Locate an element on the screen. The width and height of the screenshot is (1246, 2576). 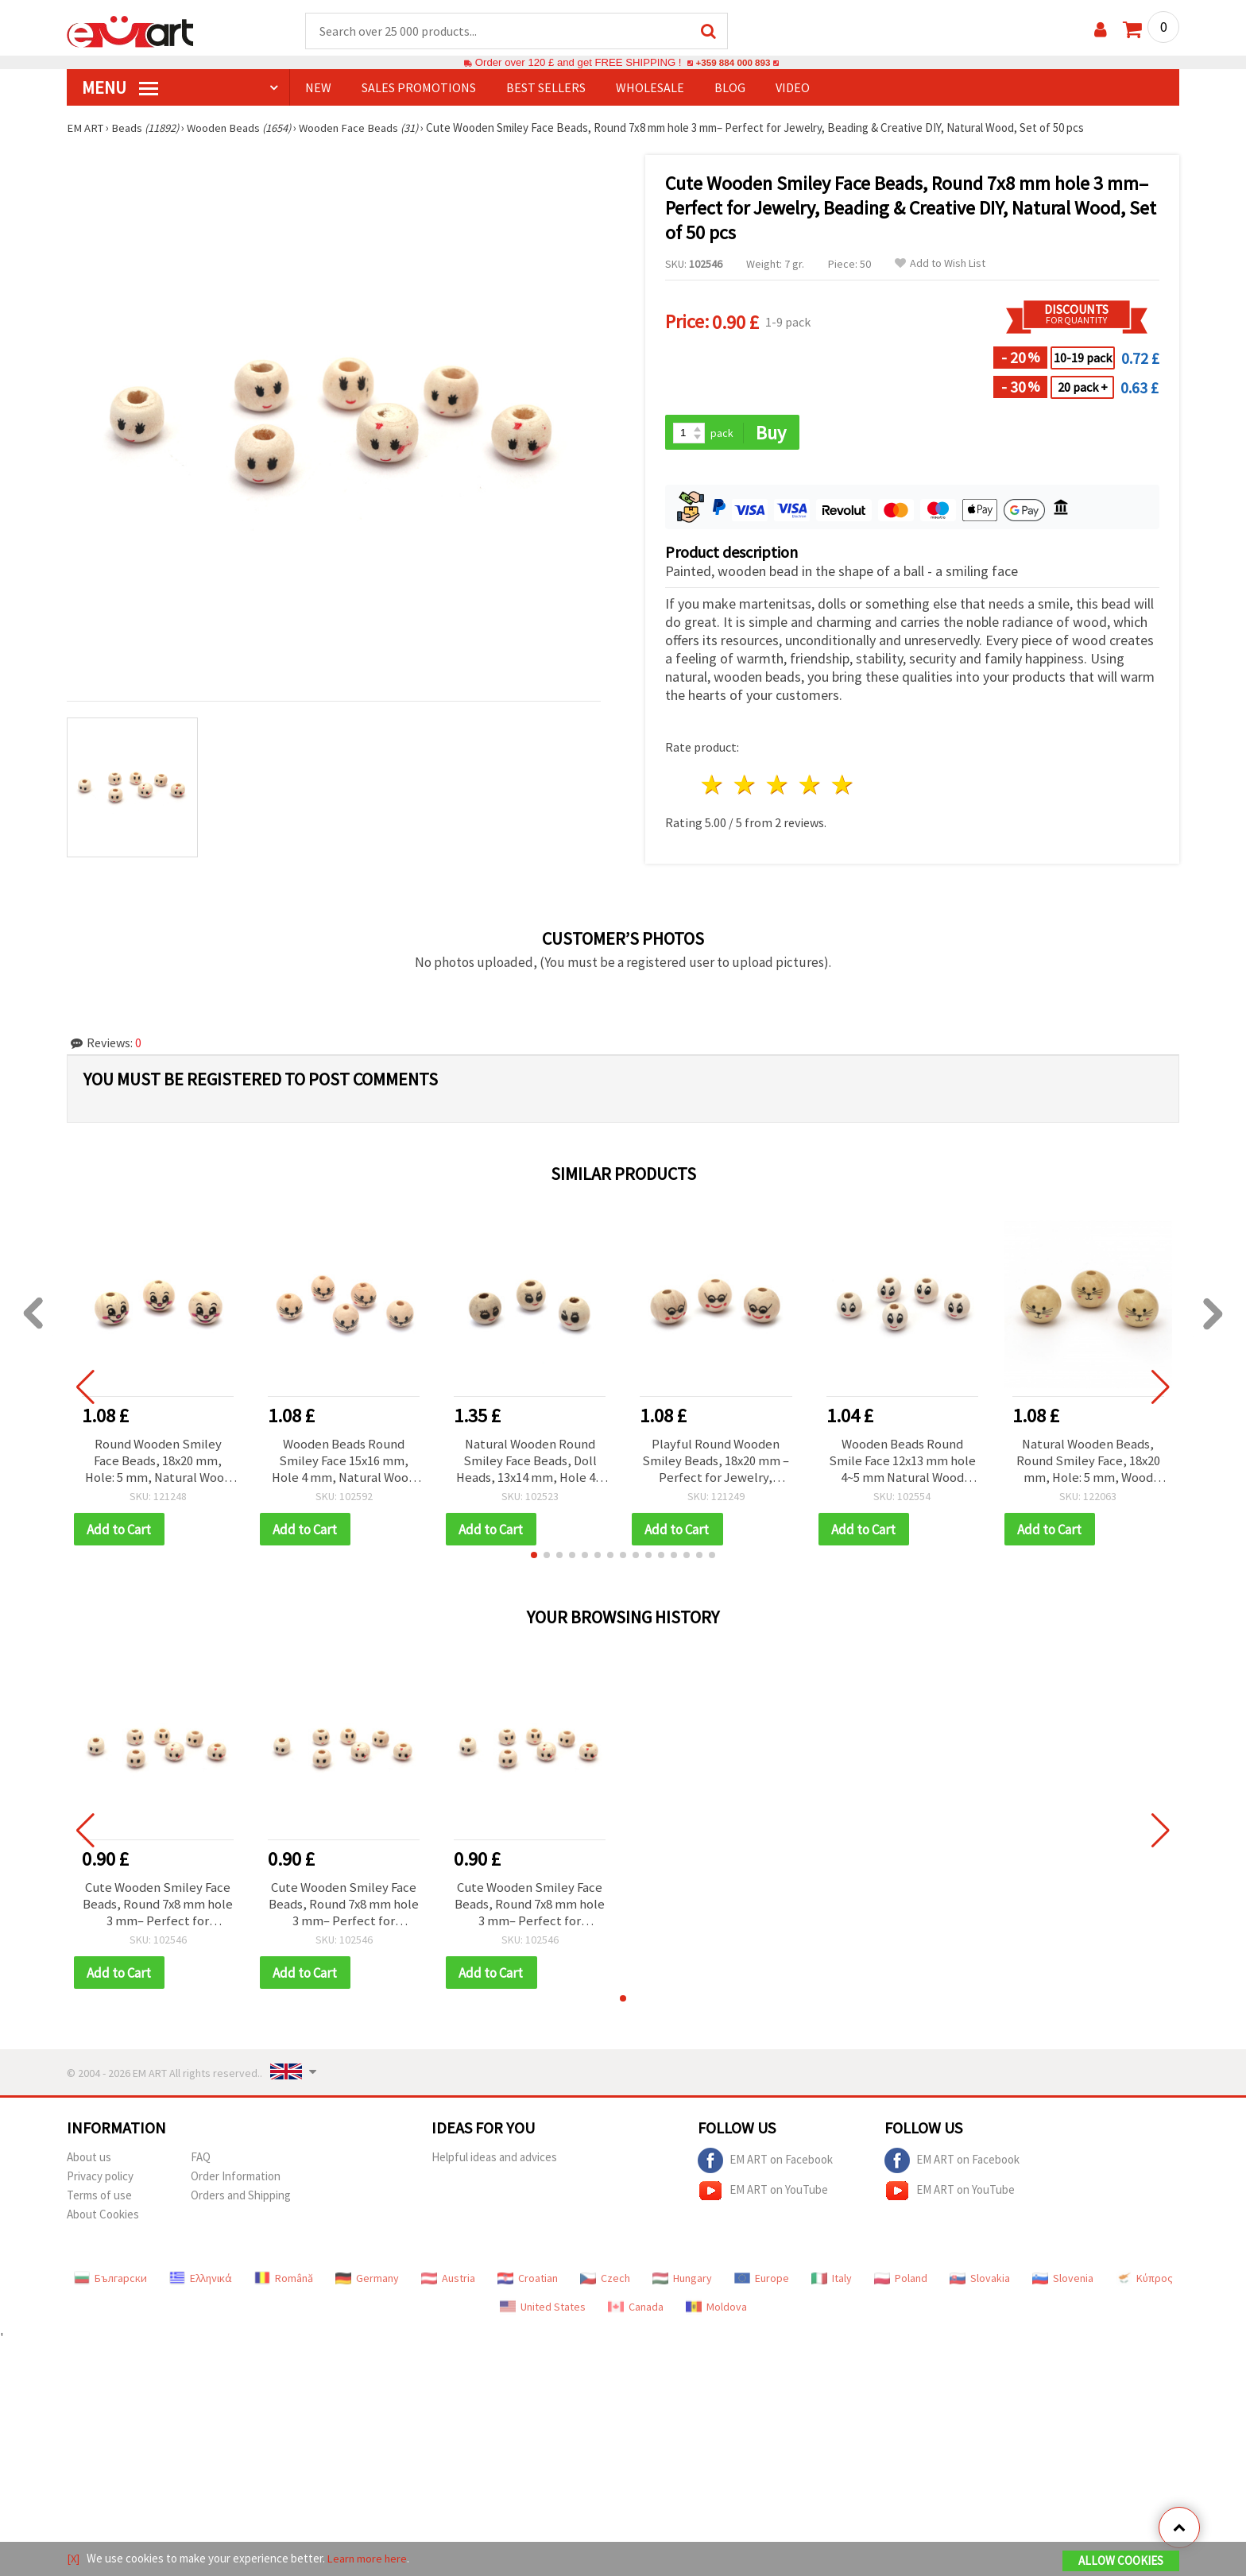
Order Information is located at coordinates (236, 2183).